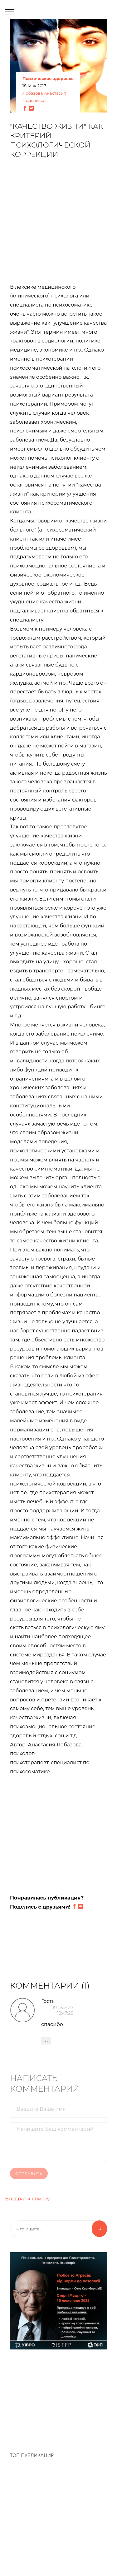  I want to click on Поделится:, so click(34, 100).